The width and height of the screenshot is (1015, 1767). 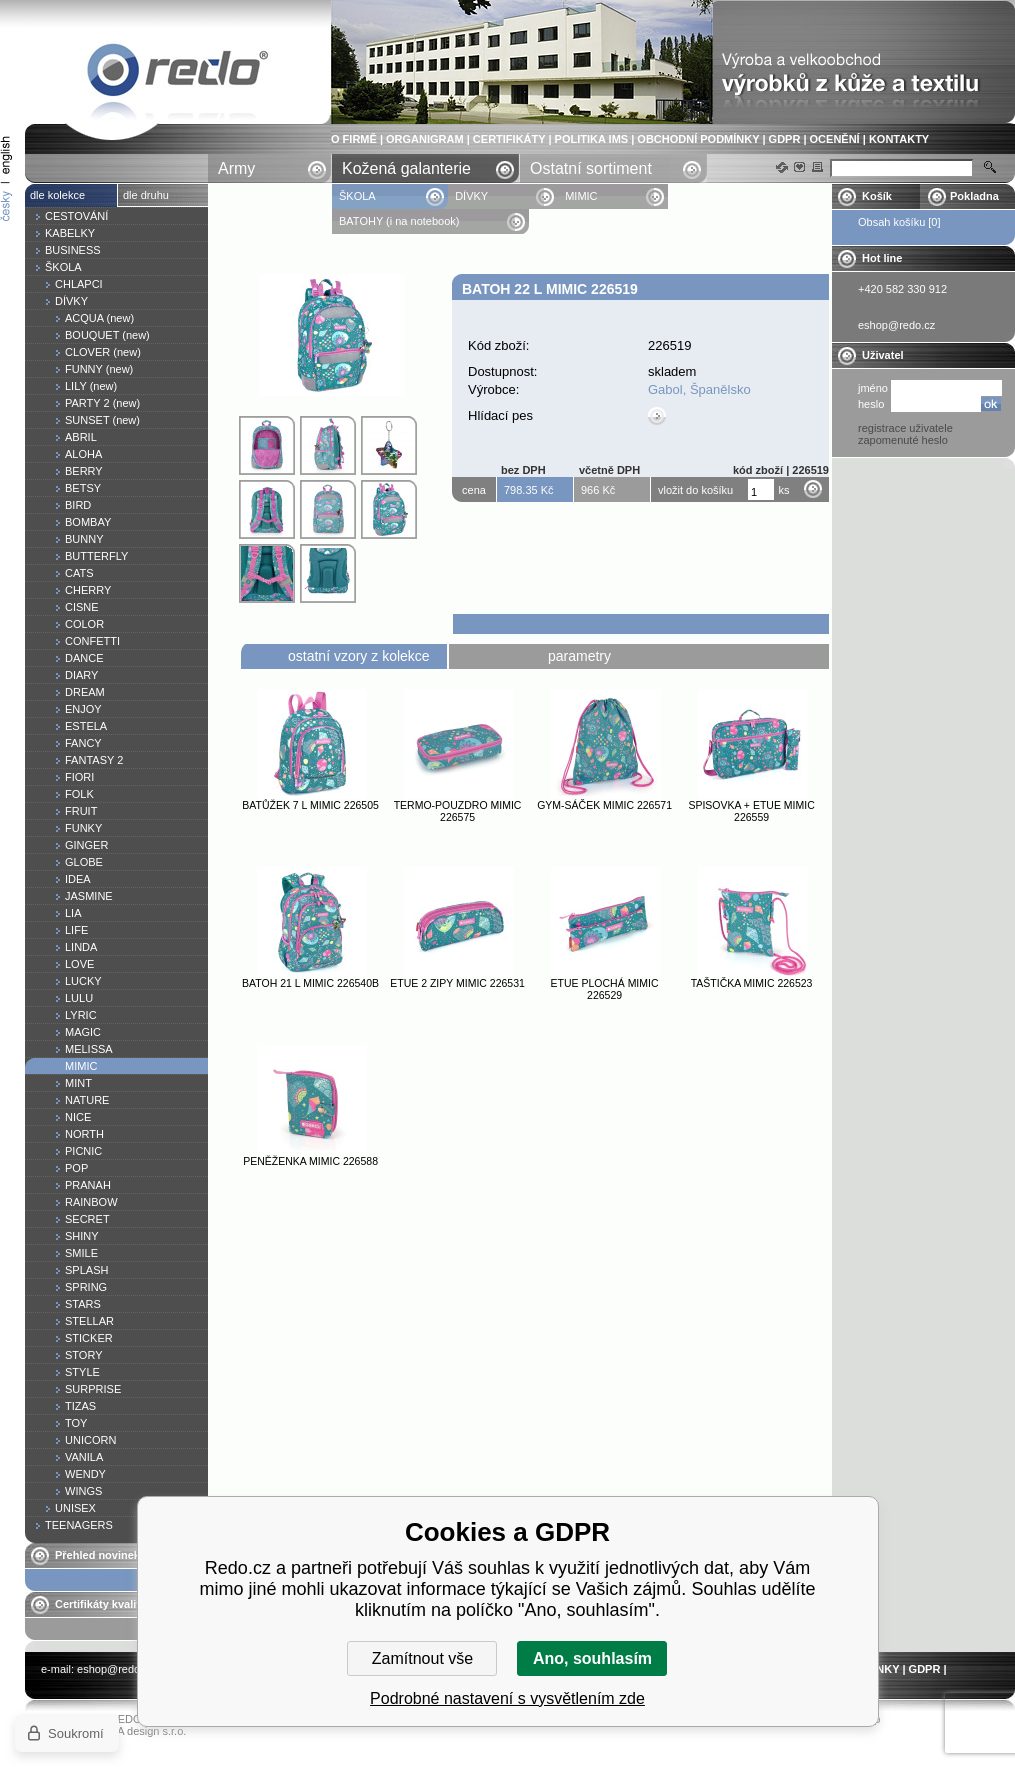 I want to click on Batoh 22 l MIMIC 226519, so click(x=178, y=73).